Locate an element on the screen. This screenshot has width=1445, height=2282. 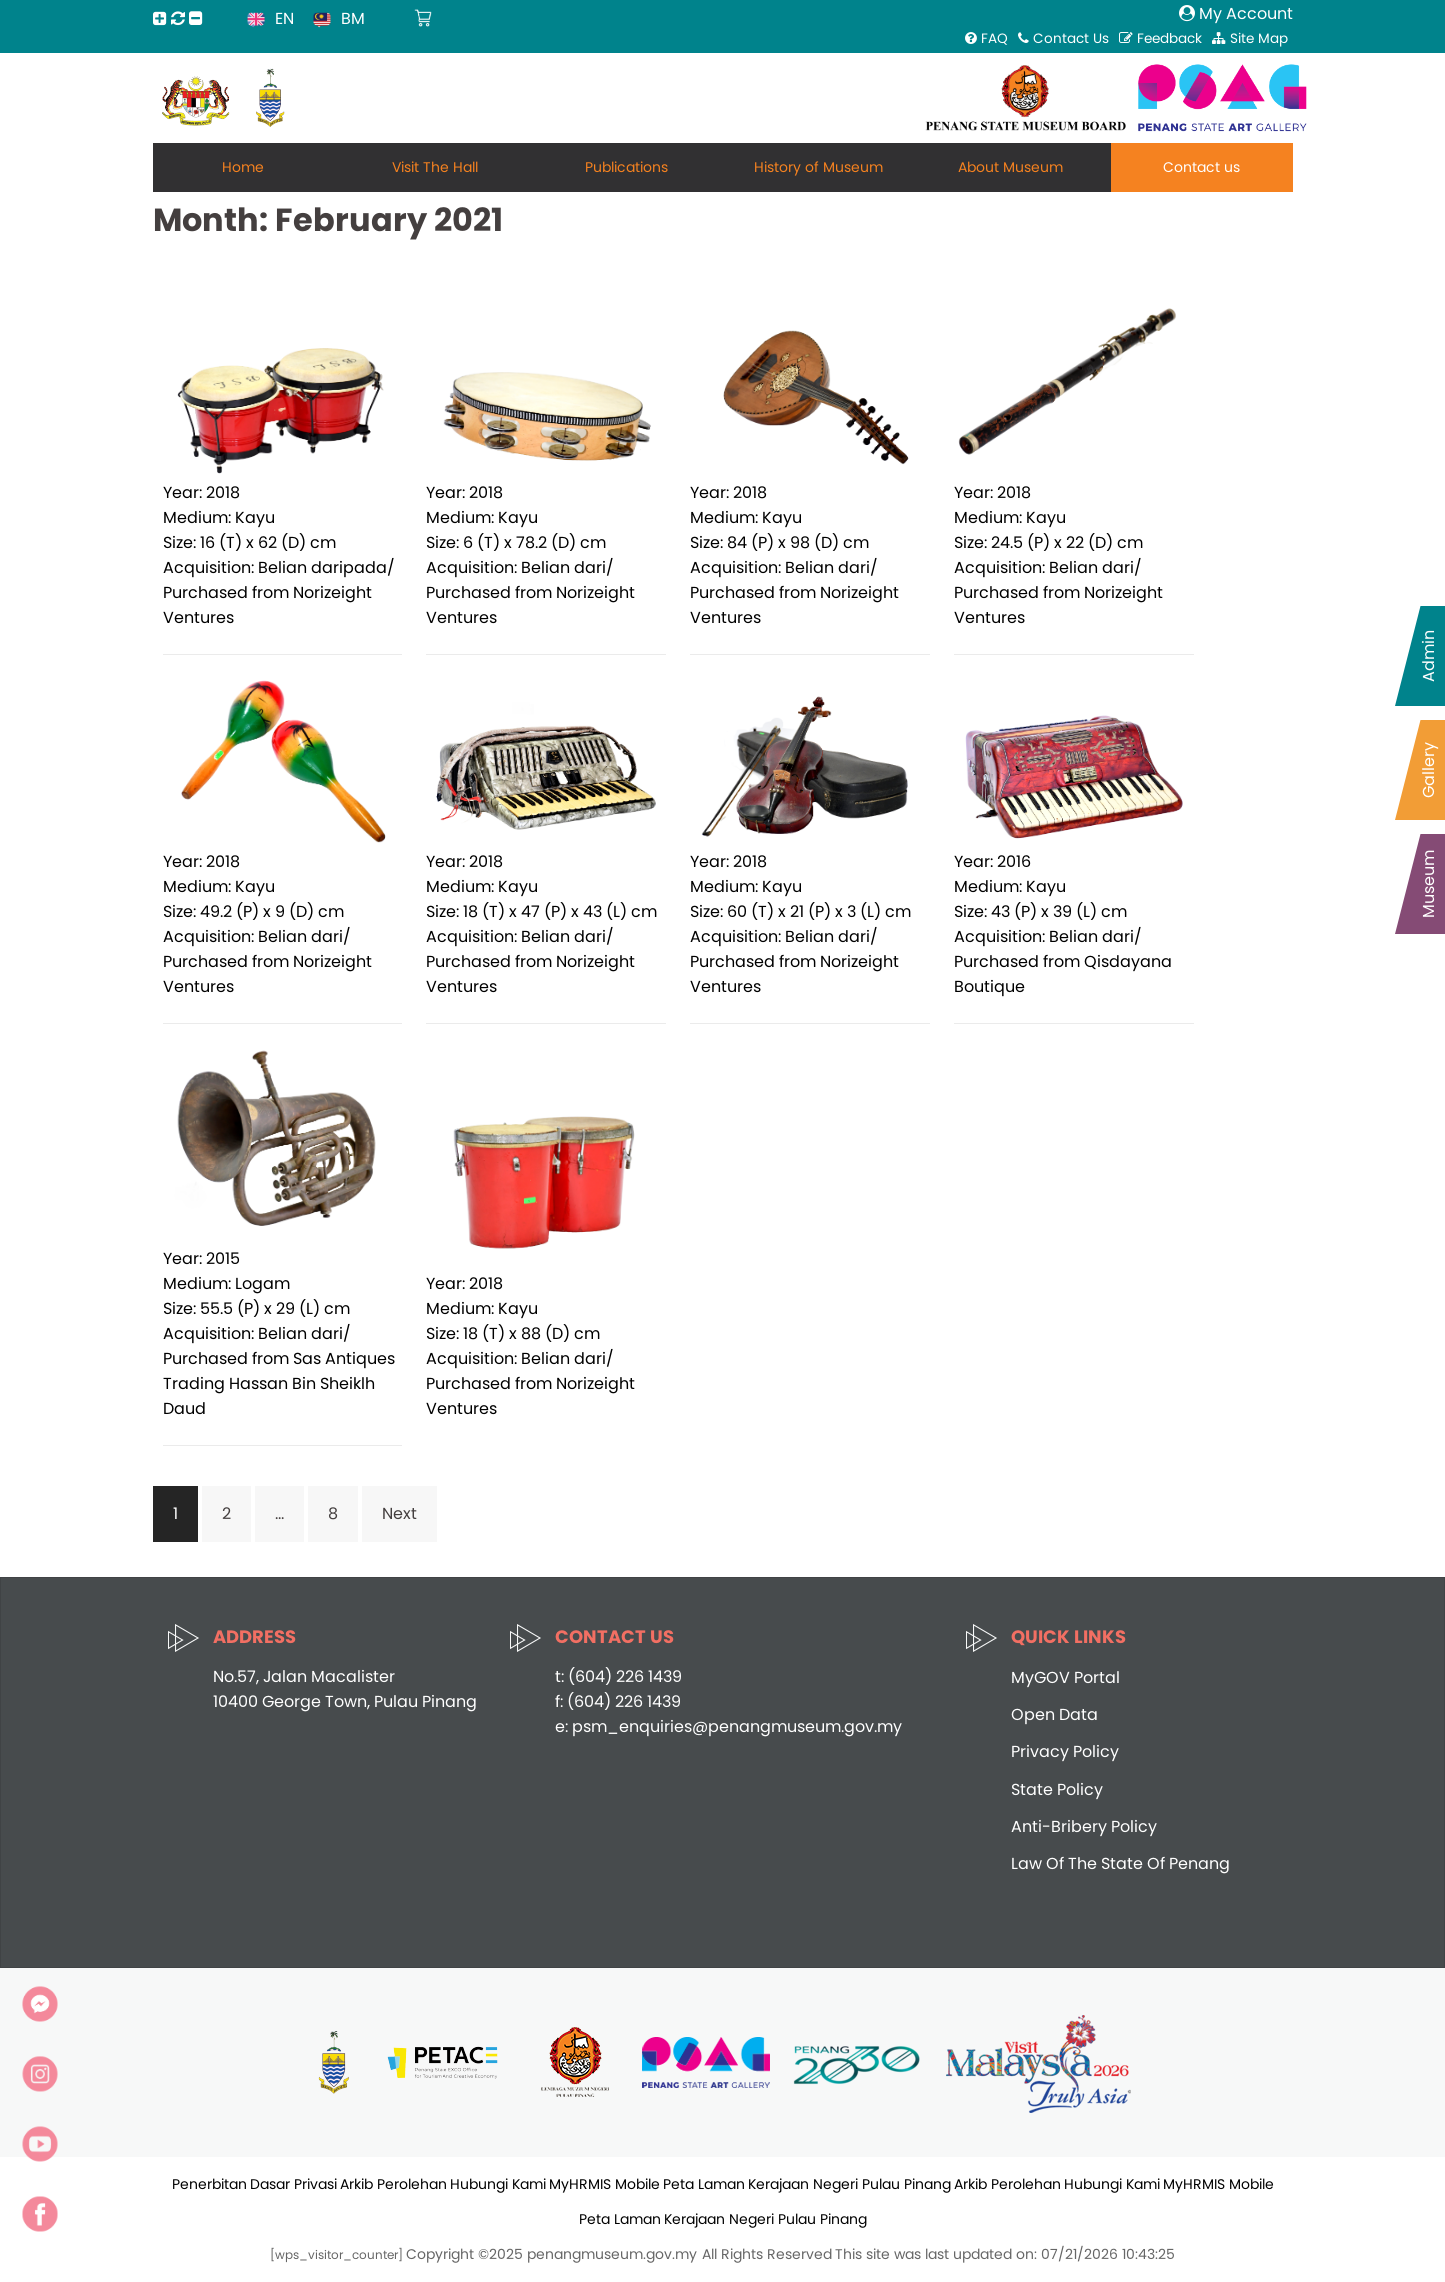
Arkib Perolehan is located at coordinates (393, 2184).